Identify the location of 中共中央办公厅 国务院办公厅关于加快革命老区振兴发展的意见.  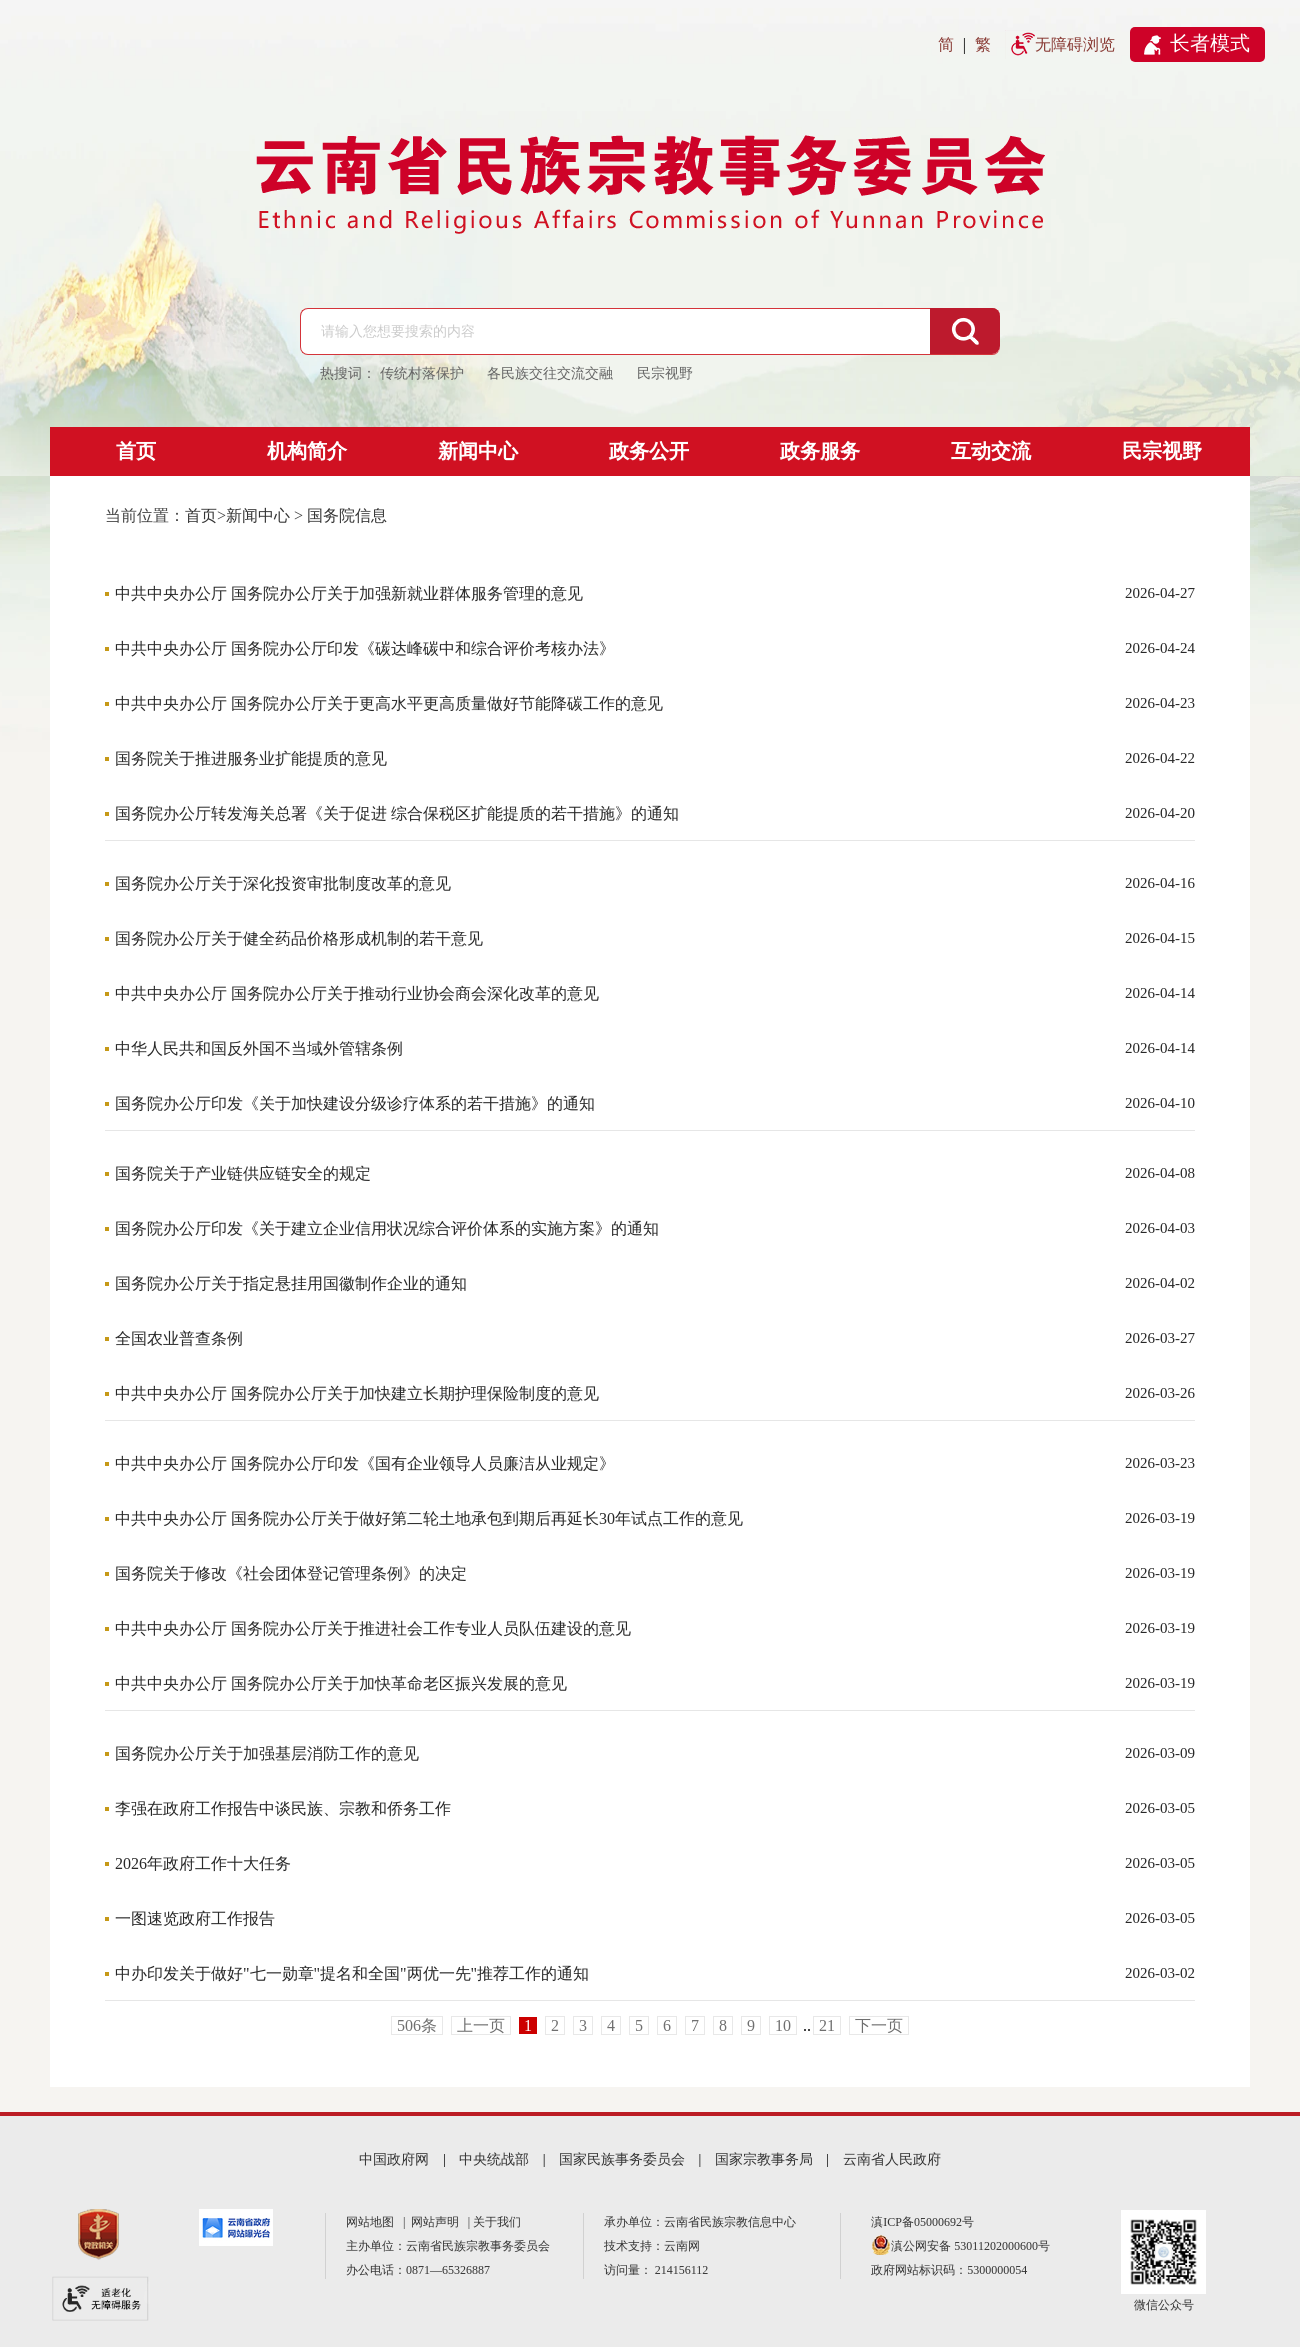
(341, 1683).